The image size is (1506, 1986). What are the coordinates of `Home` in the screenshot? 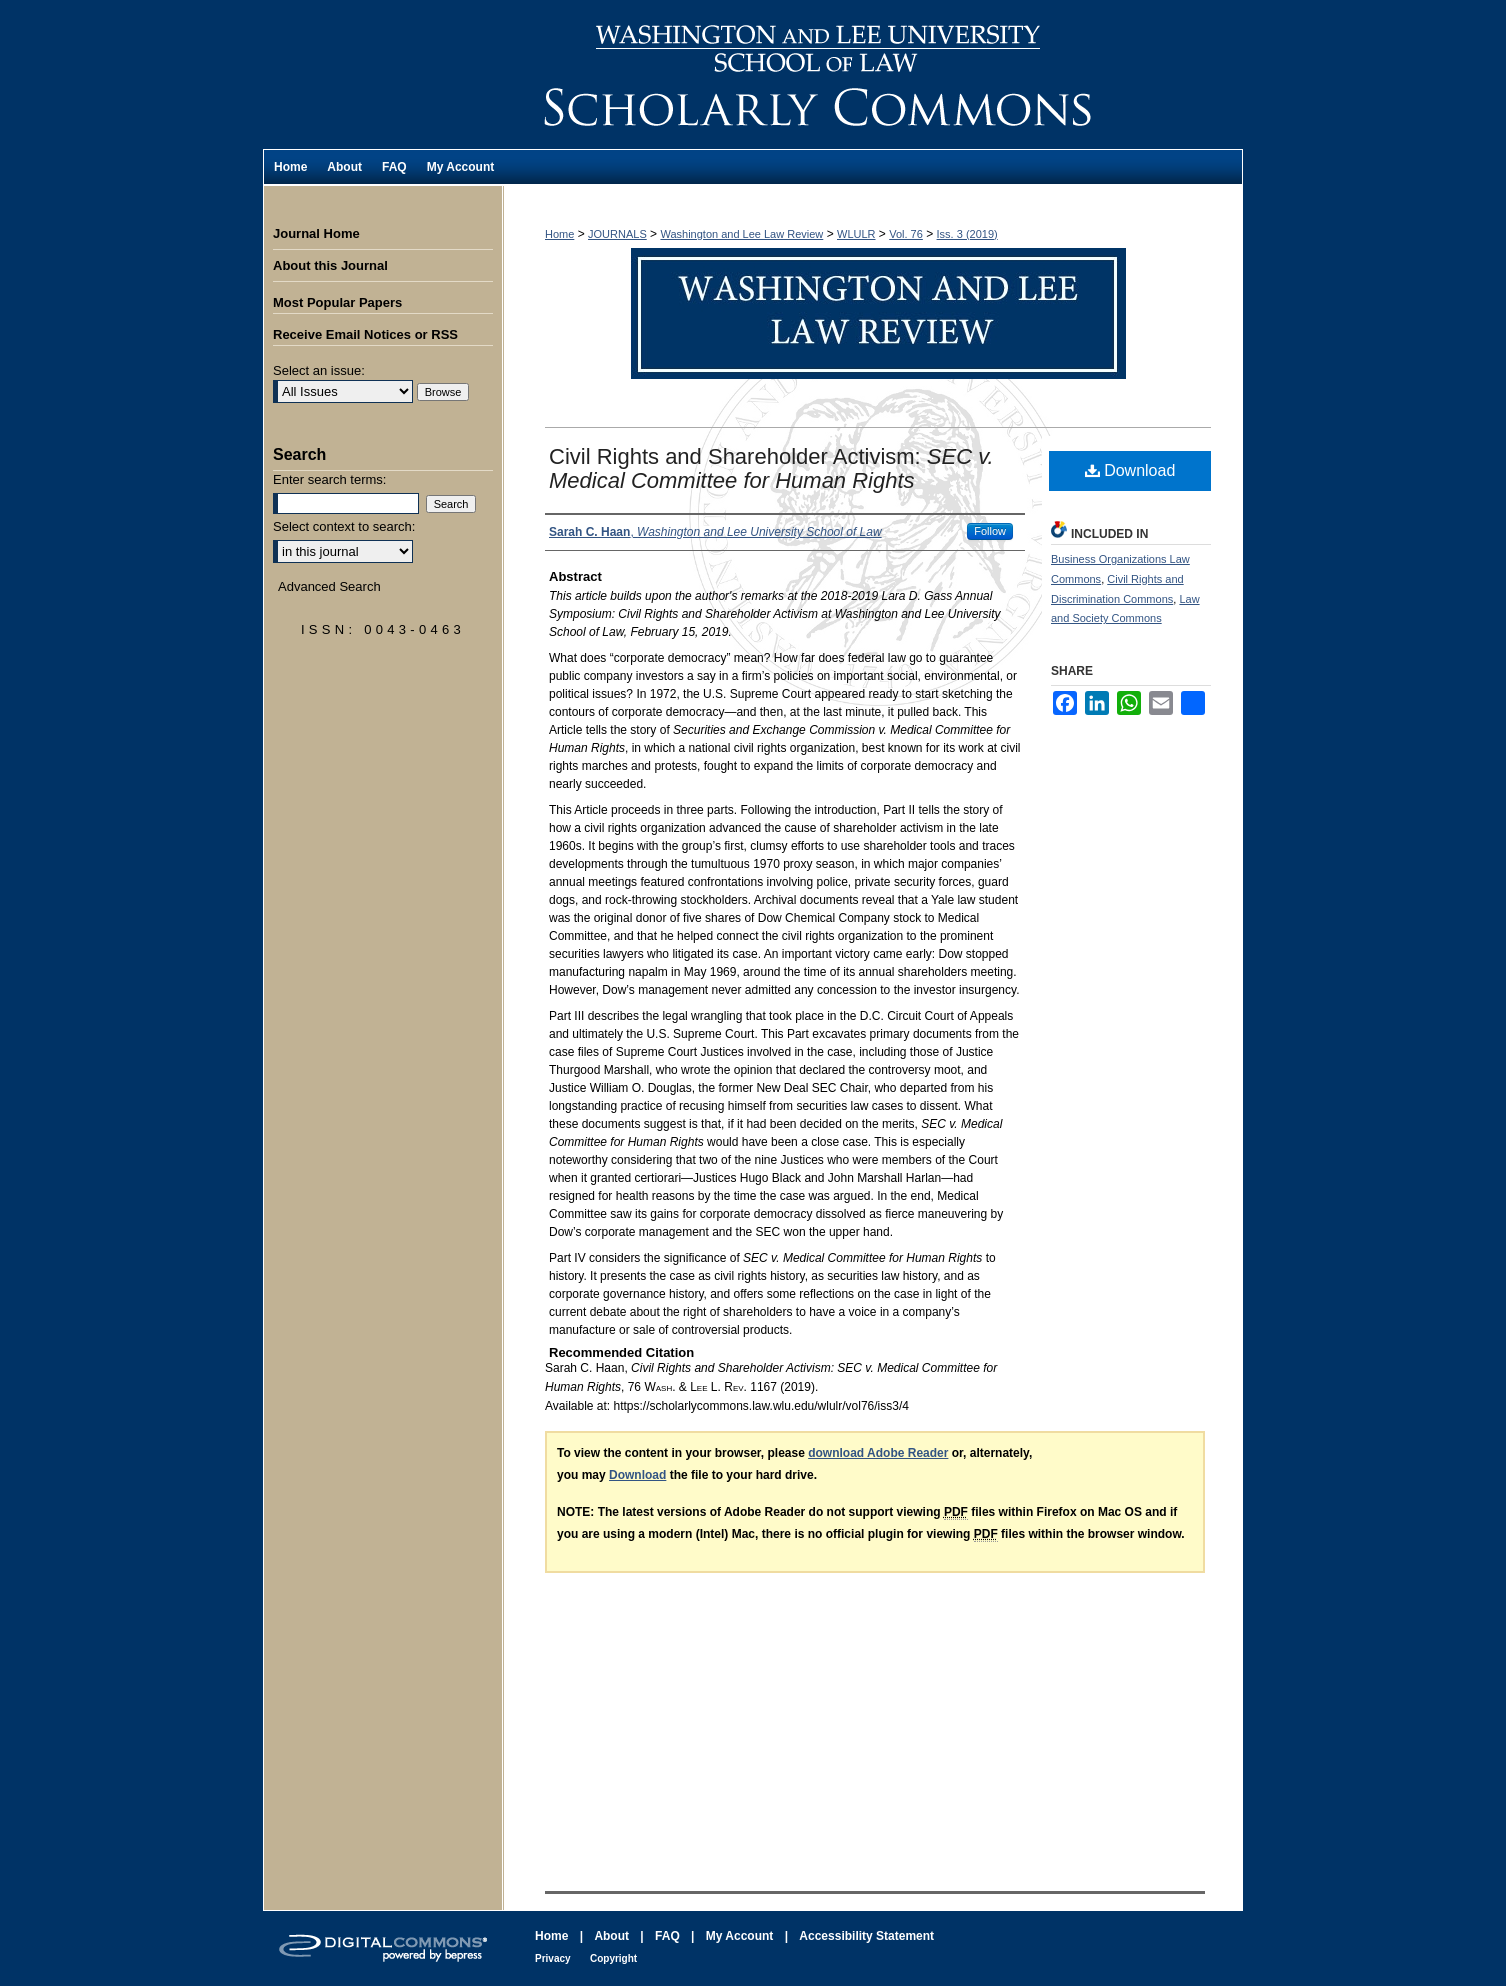 It's located at (559, 234).